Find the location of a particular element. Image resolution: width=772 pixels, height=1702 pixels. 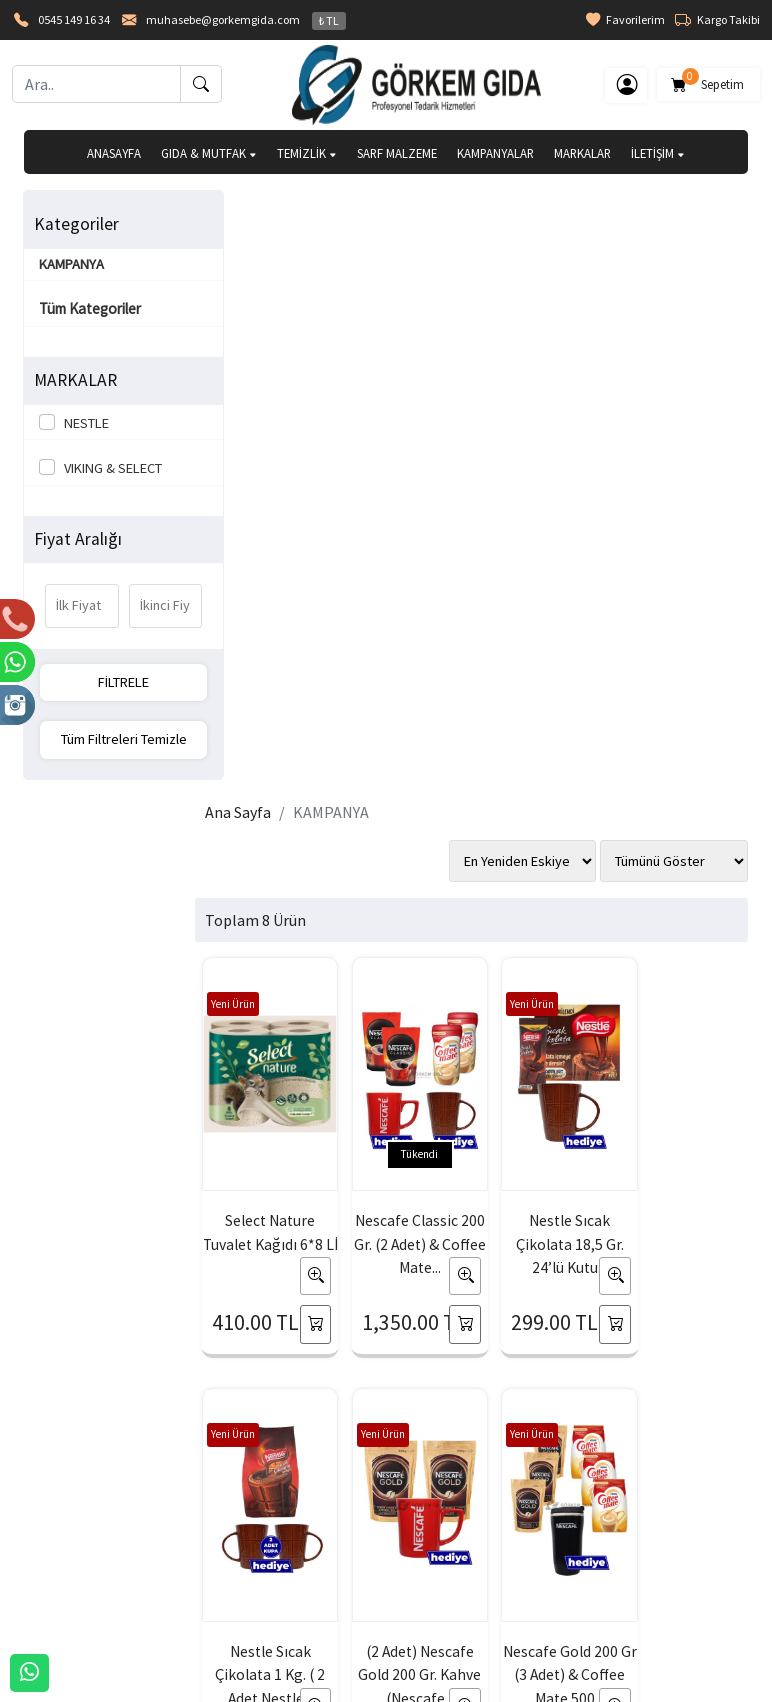

Kargo Takibi is located at coordinates (717, 20).